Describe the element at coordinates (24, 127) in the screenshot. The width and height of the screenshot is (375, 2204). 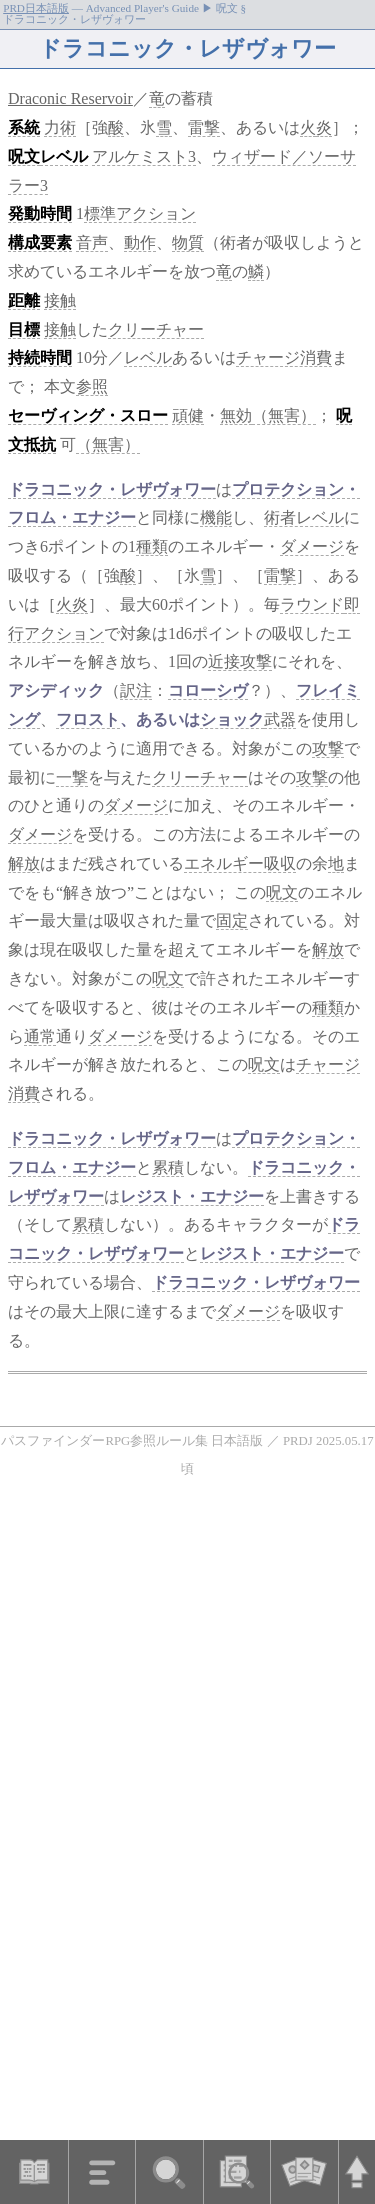
I see `系統` at that location.